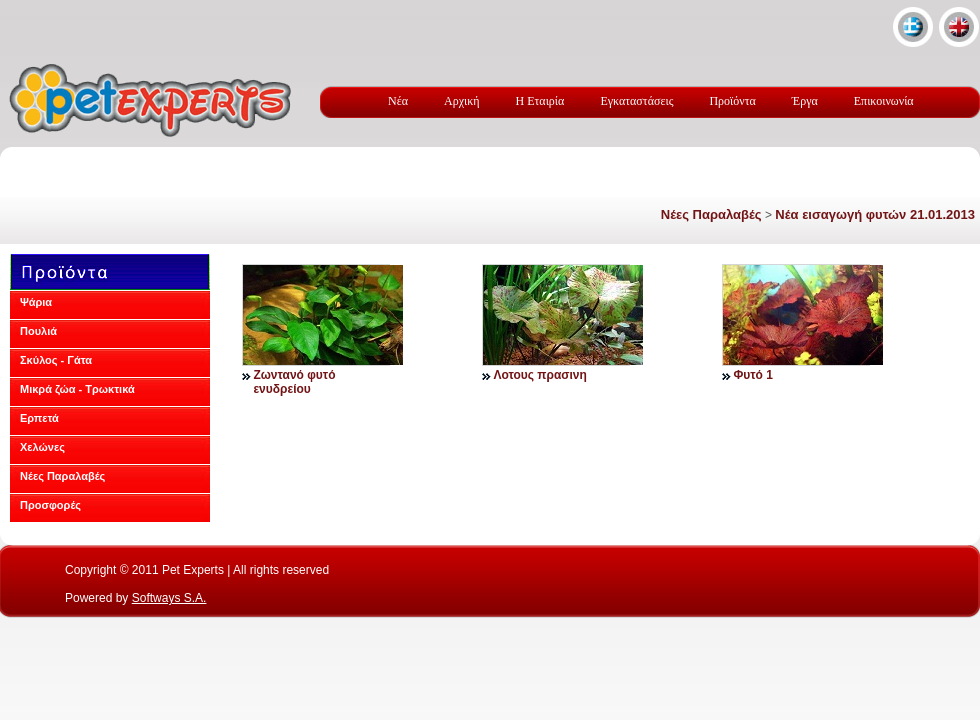 Image resolution: width=980 pixels, height=720 pixels. What do you see at coordinates (294, 382) in the screenshot?
I see `Ζωντανό φυτό ενυδρείου` at bounding box center [294, 382].